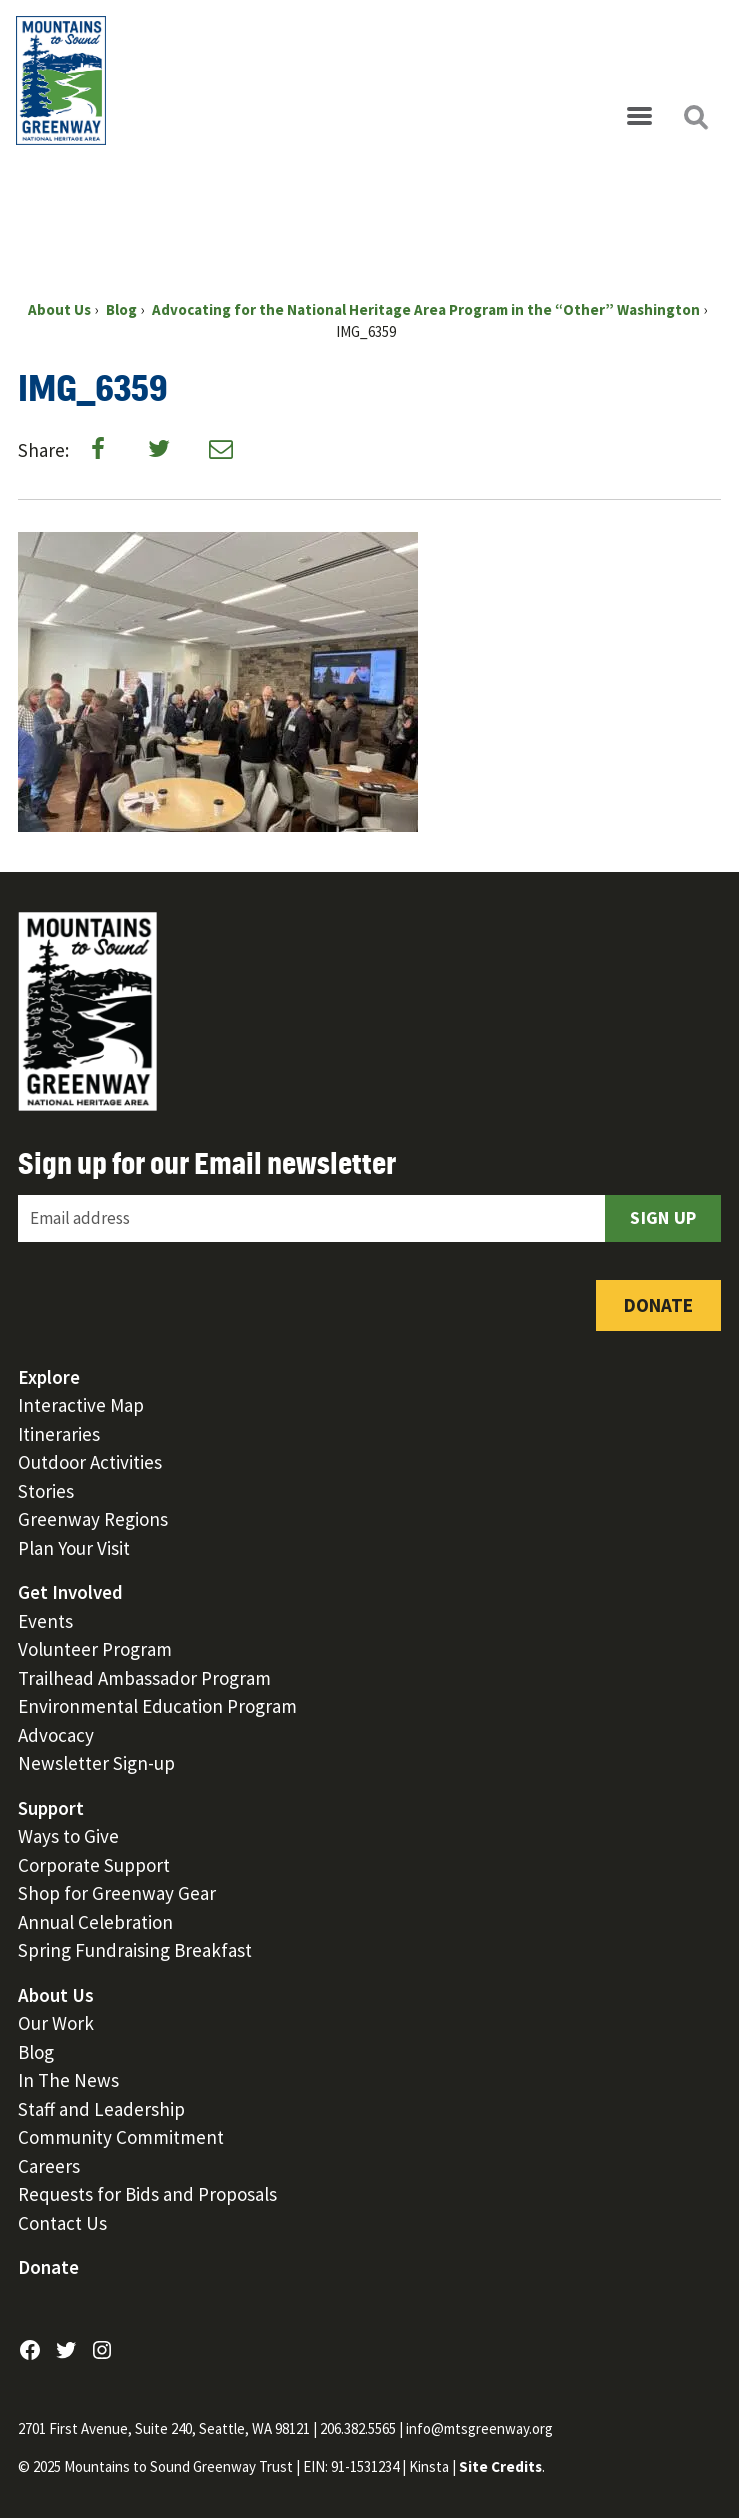 The image size is (739, 2518). Describe the element at coordinates (56, 1995) in the screenshot. I see `About Us` at that location.